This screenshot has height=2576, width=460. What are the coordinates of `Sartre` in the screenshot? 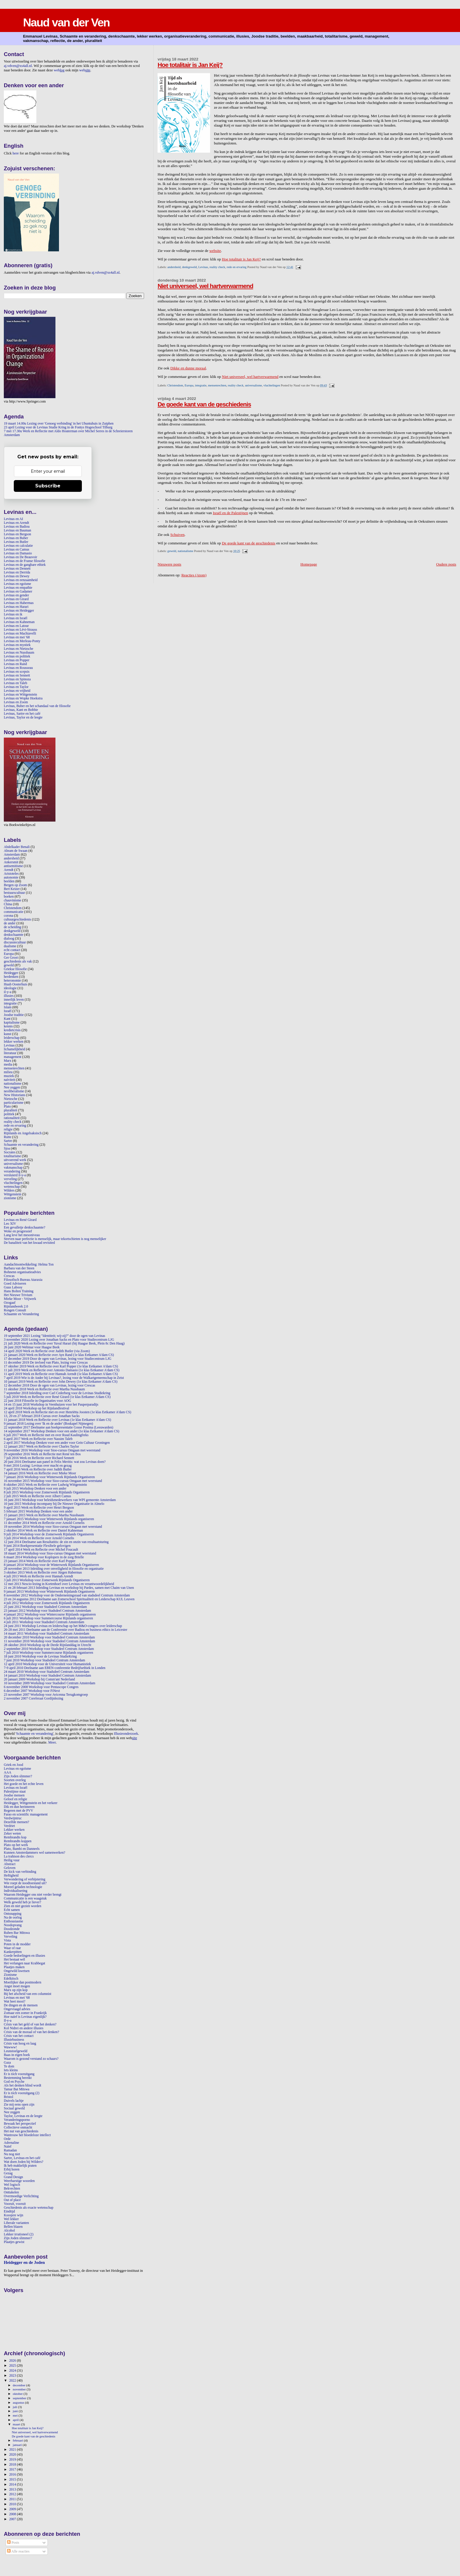 It's located at (8, 1141).